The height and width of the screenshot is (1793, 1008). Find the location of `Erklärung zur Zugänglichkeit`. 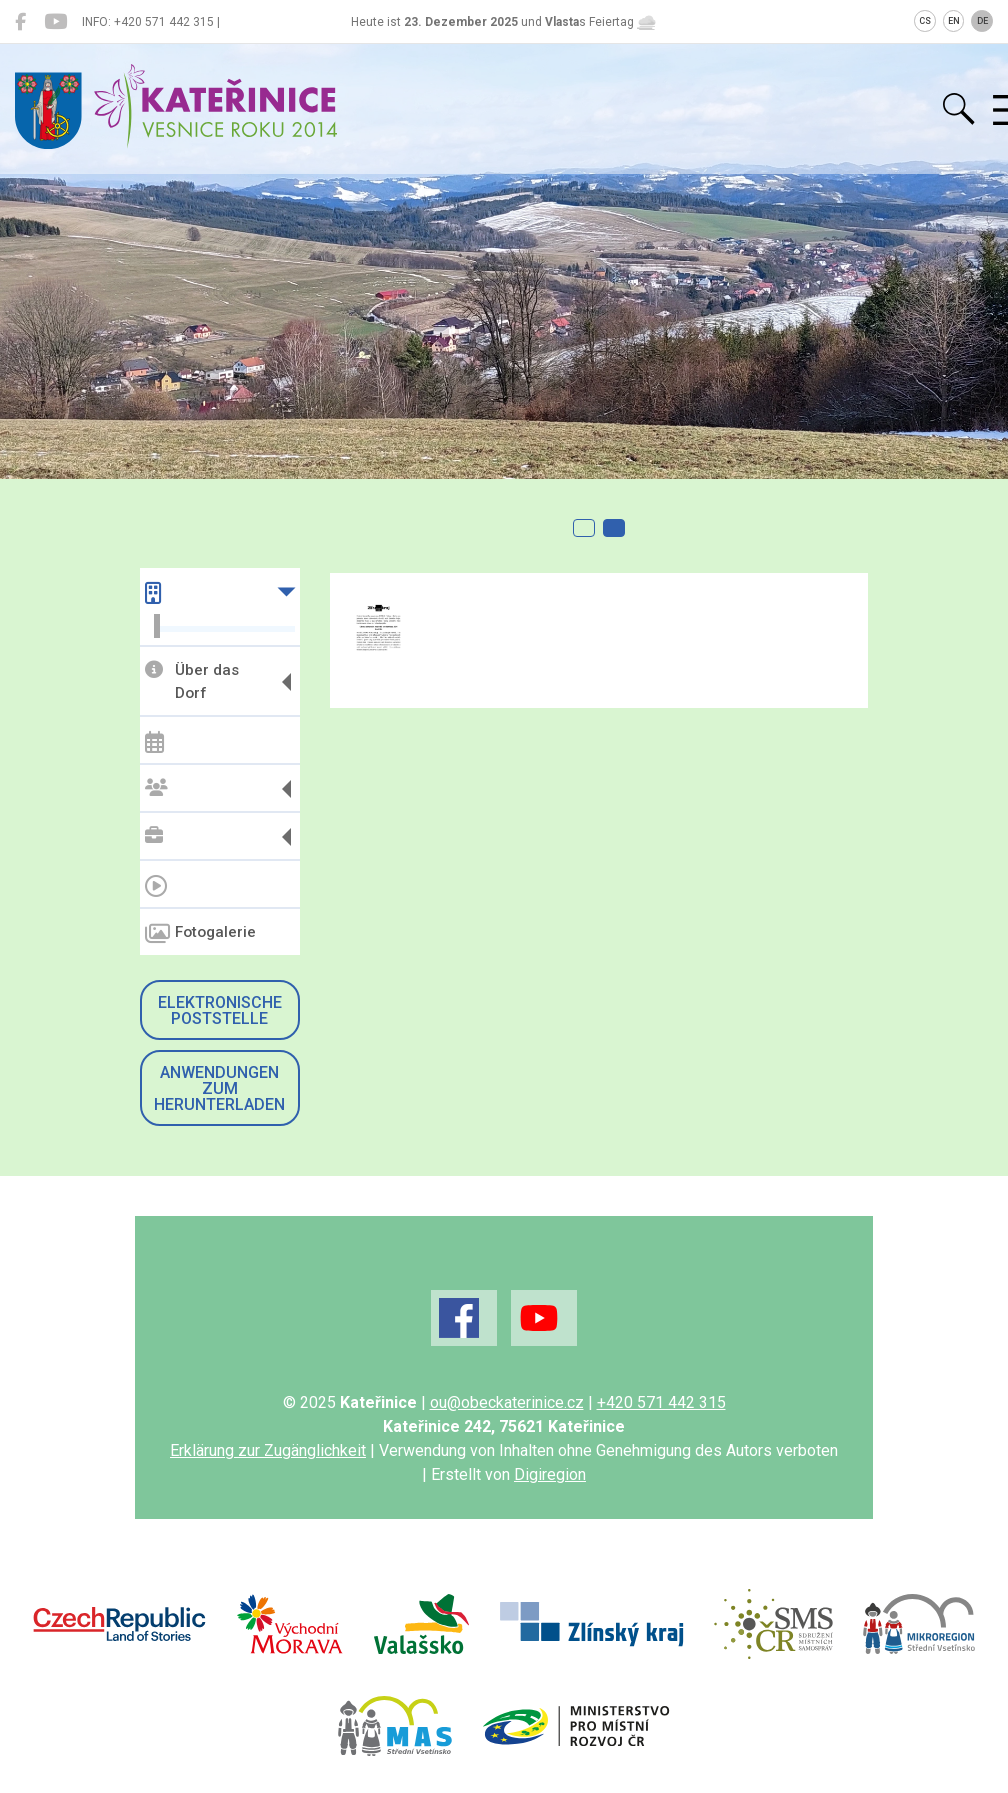

Erklärung zur Zugänglichkeit is located at coordinates (268, 1450).